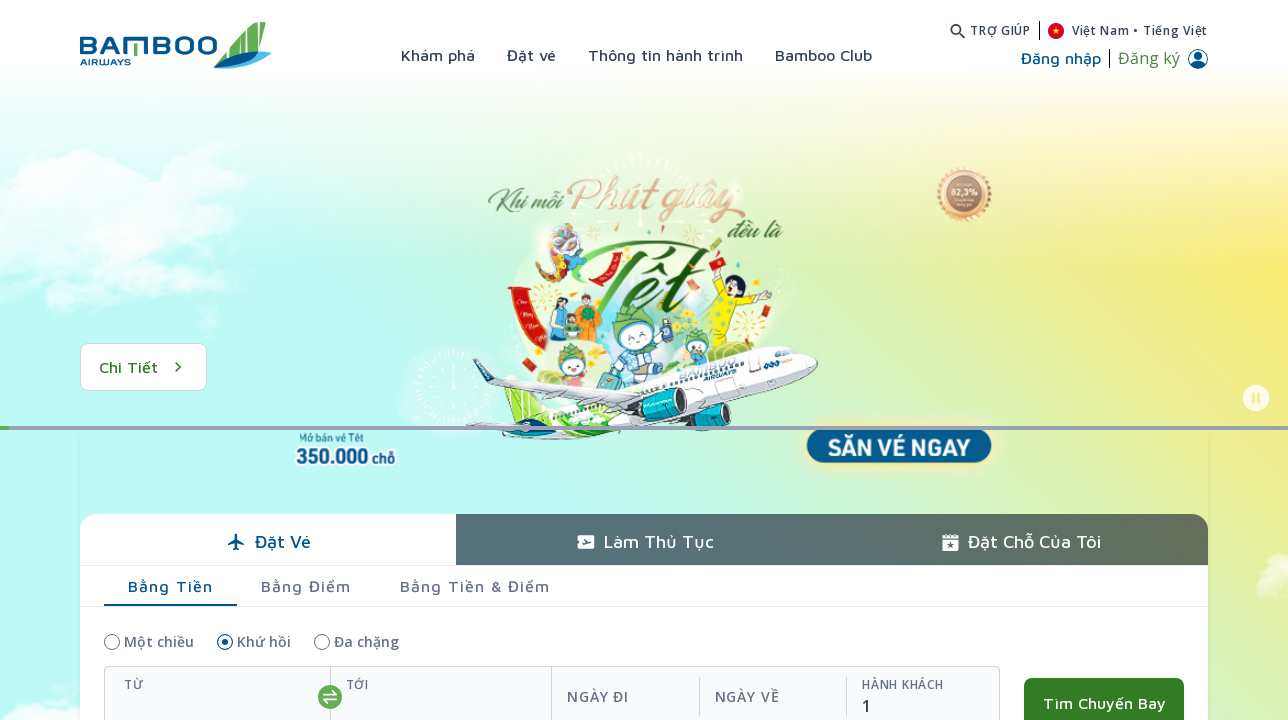 The height and width of the screenshot is (720, 1288). I want to click on Đặt chỗ của tôi, so click(1020, 541).